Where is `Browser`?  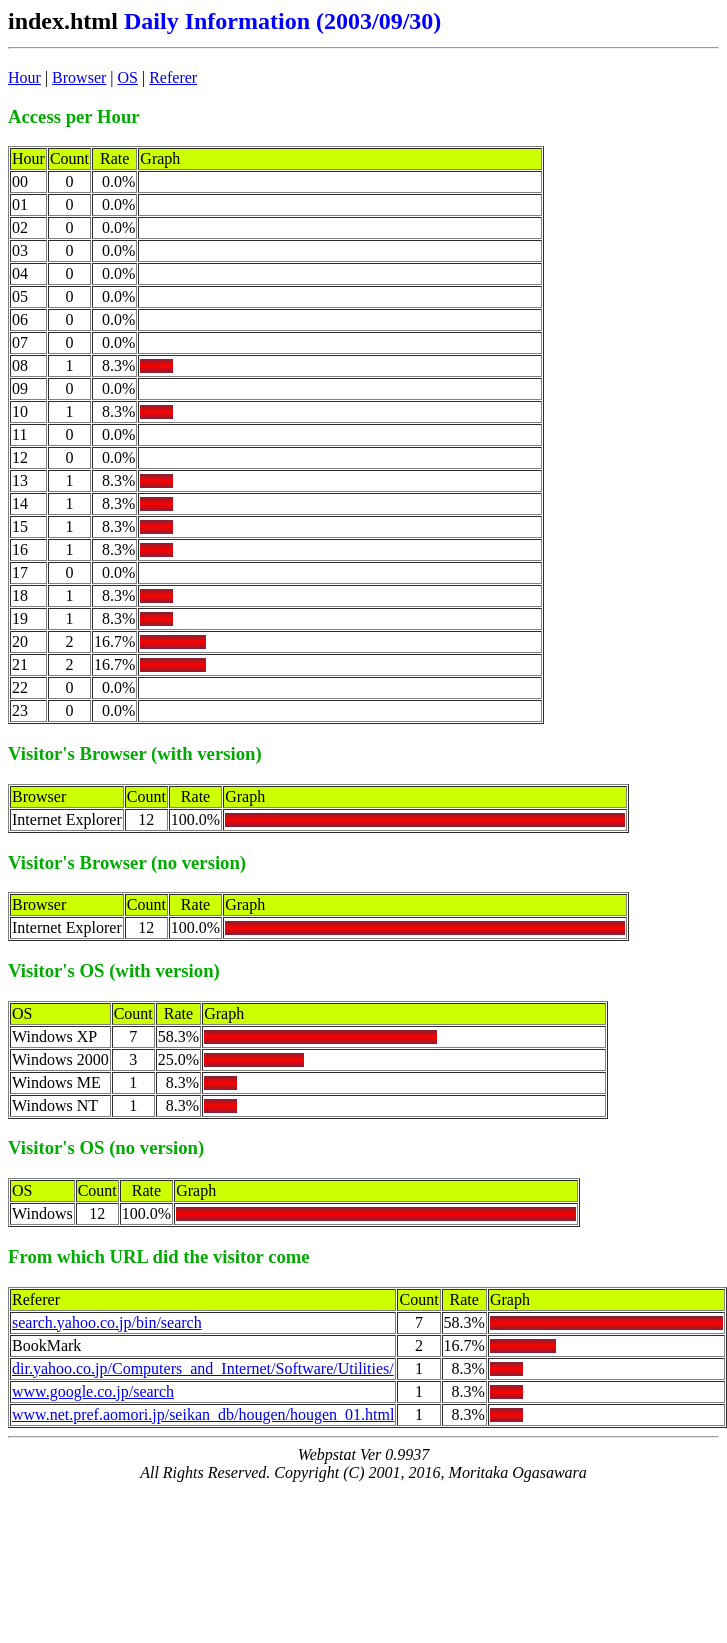
Browser is located at coordinates (79, 77).